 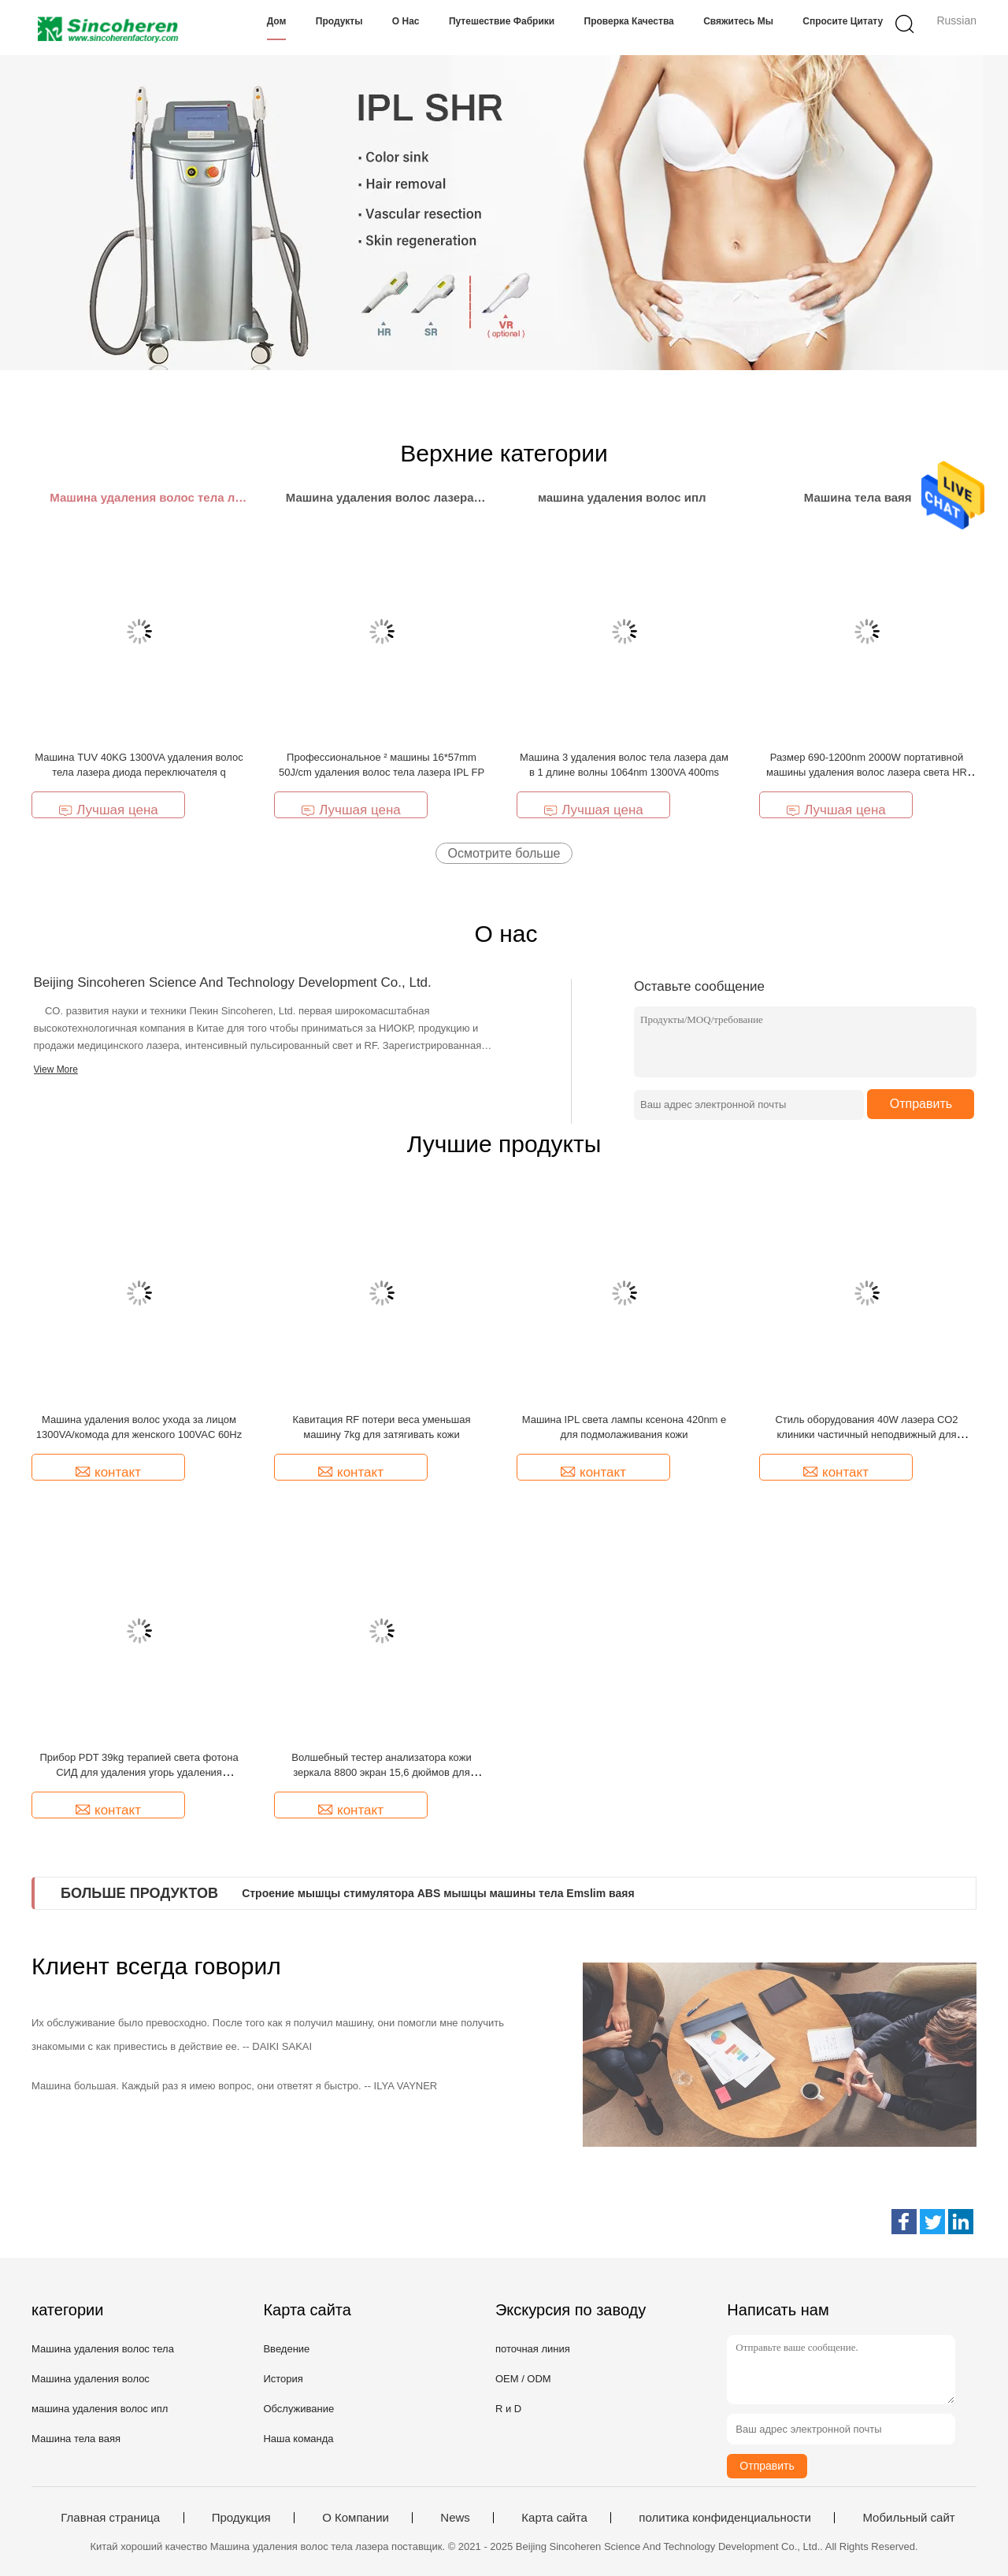 I want to click on Введение, so click(x=286, y=2349).